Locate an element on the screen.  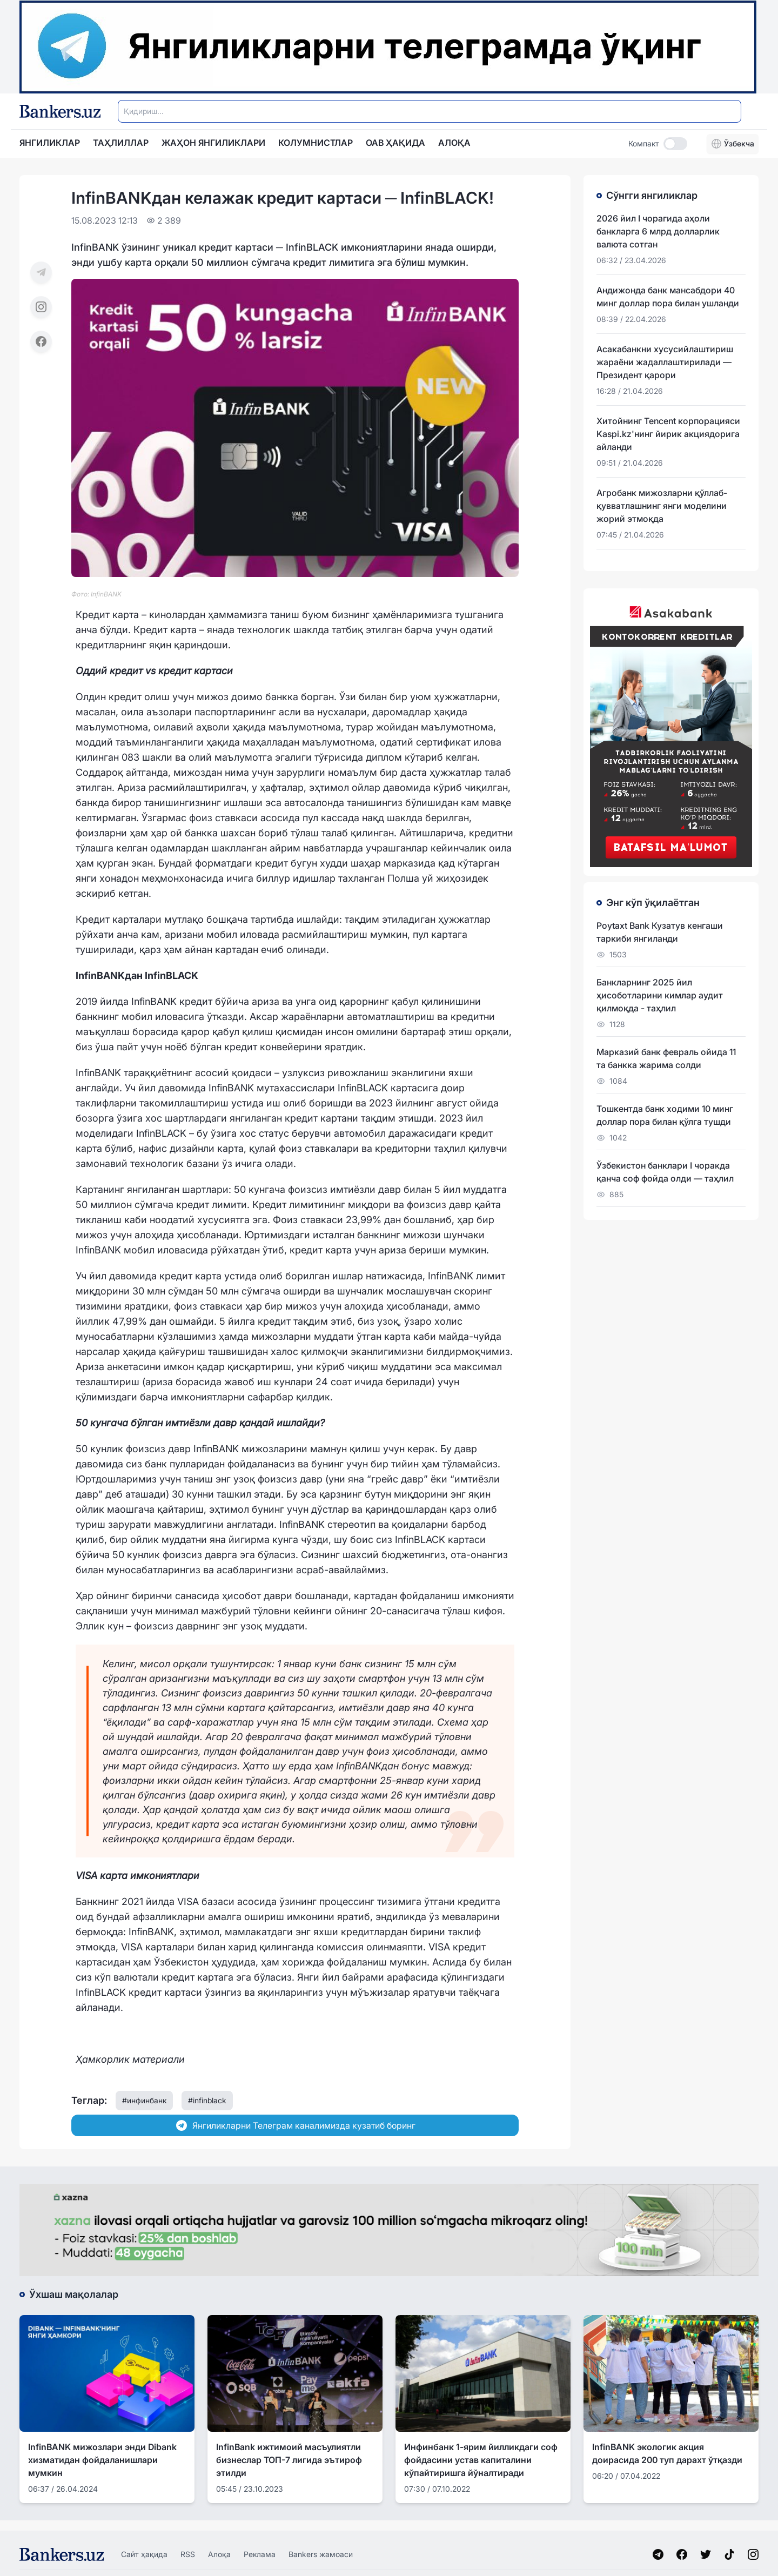
Жаҳон янгиликлари is located at coordinates (213, 142).